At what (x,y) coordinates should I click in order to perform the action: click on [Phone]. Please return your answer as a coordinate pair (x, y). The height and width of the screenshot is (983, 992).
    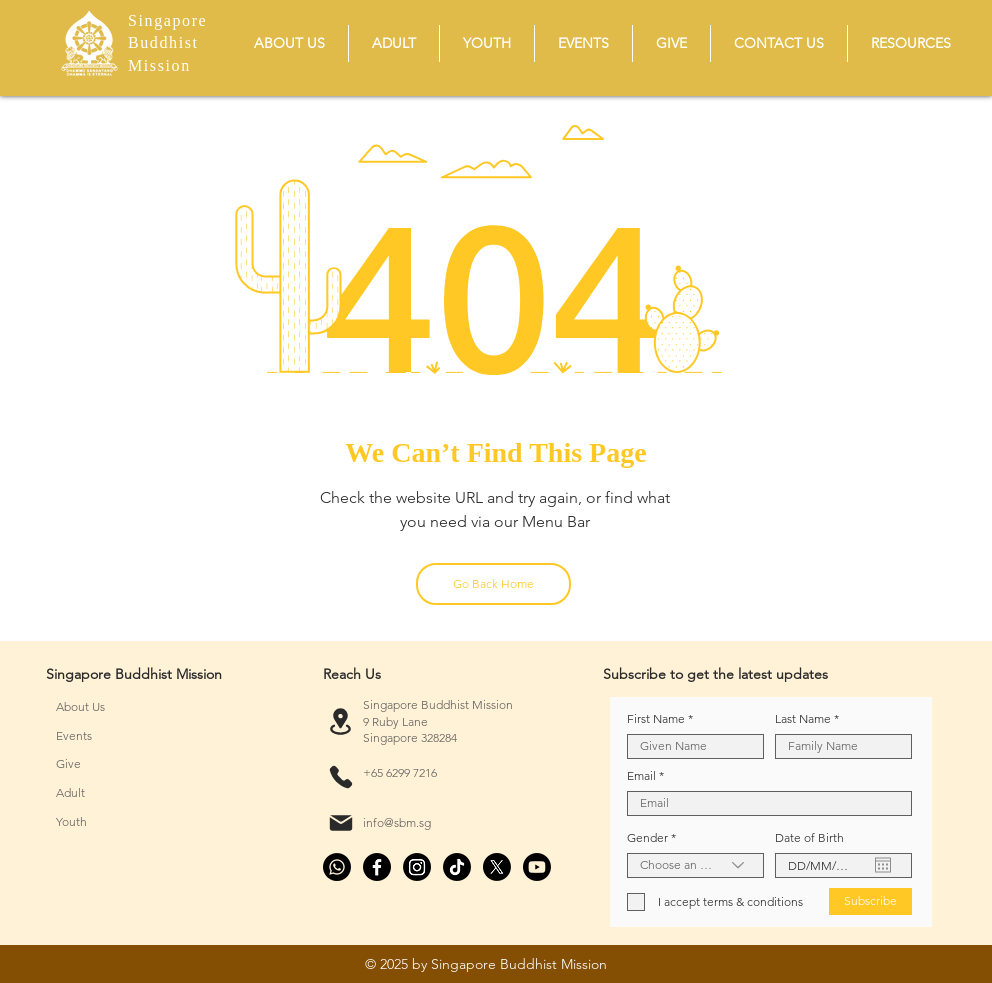
    Looking at the image, I should click on (340, 777).